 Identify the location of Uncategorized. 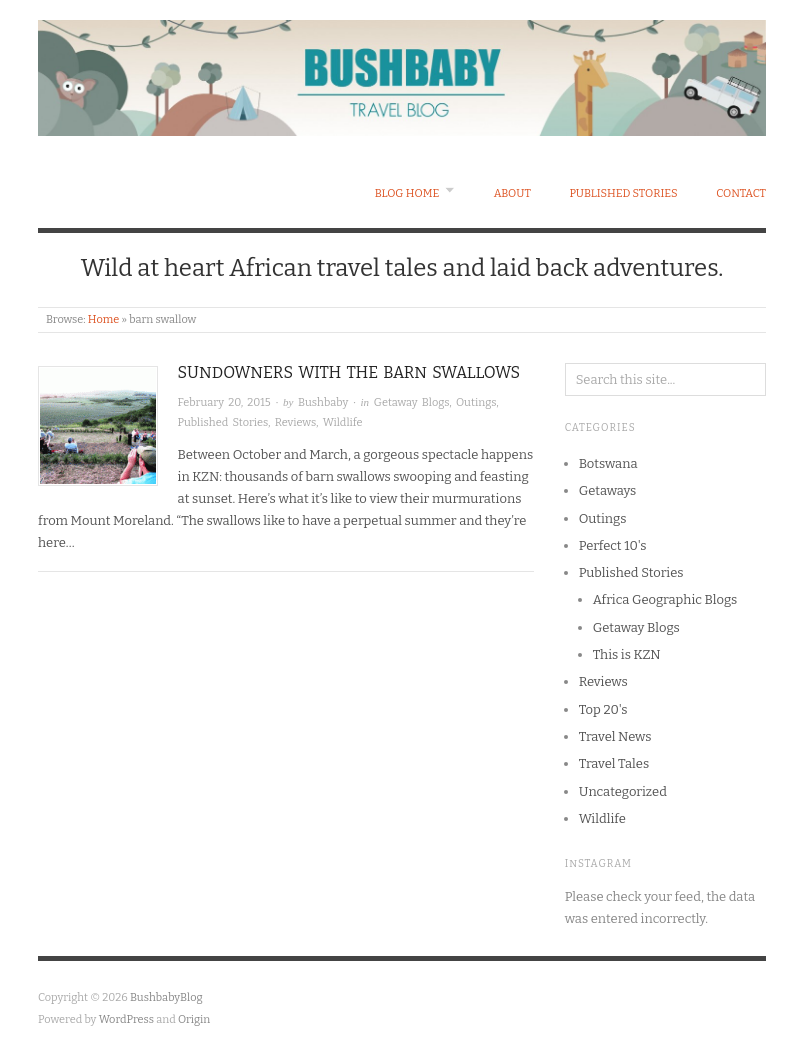
(623, 791).